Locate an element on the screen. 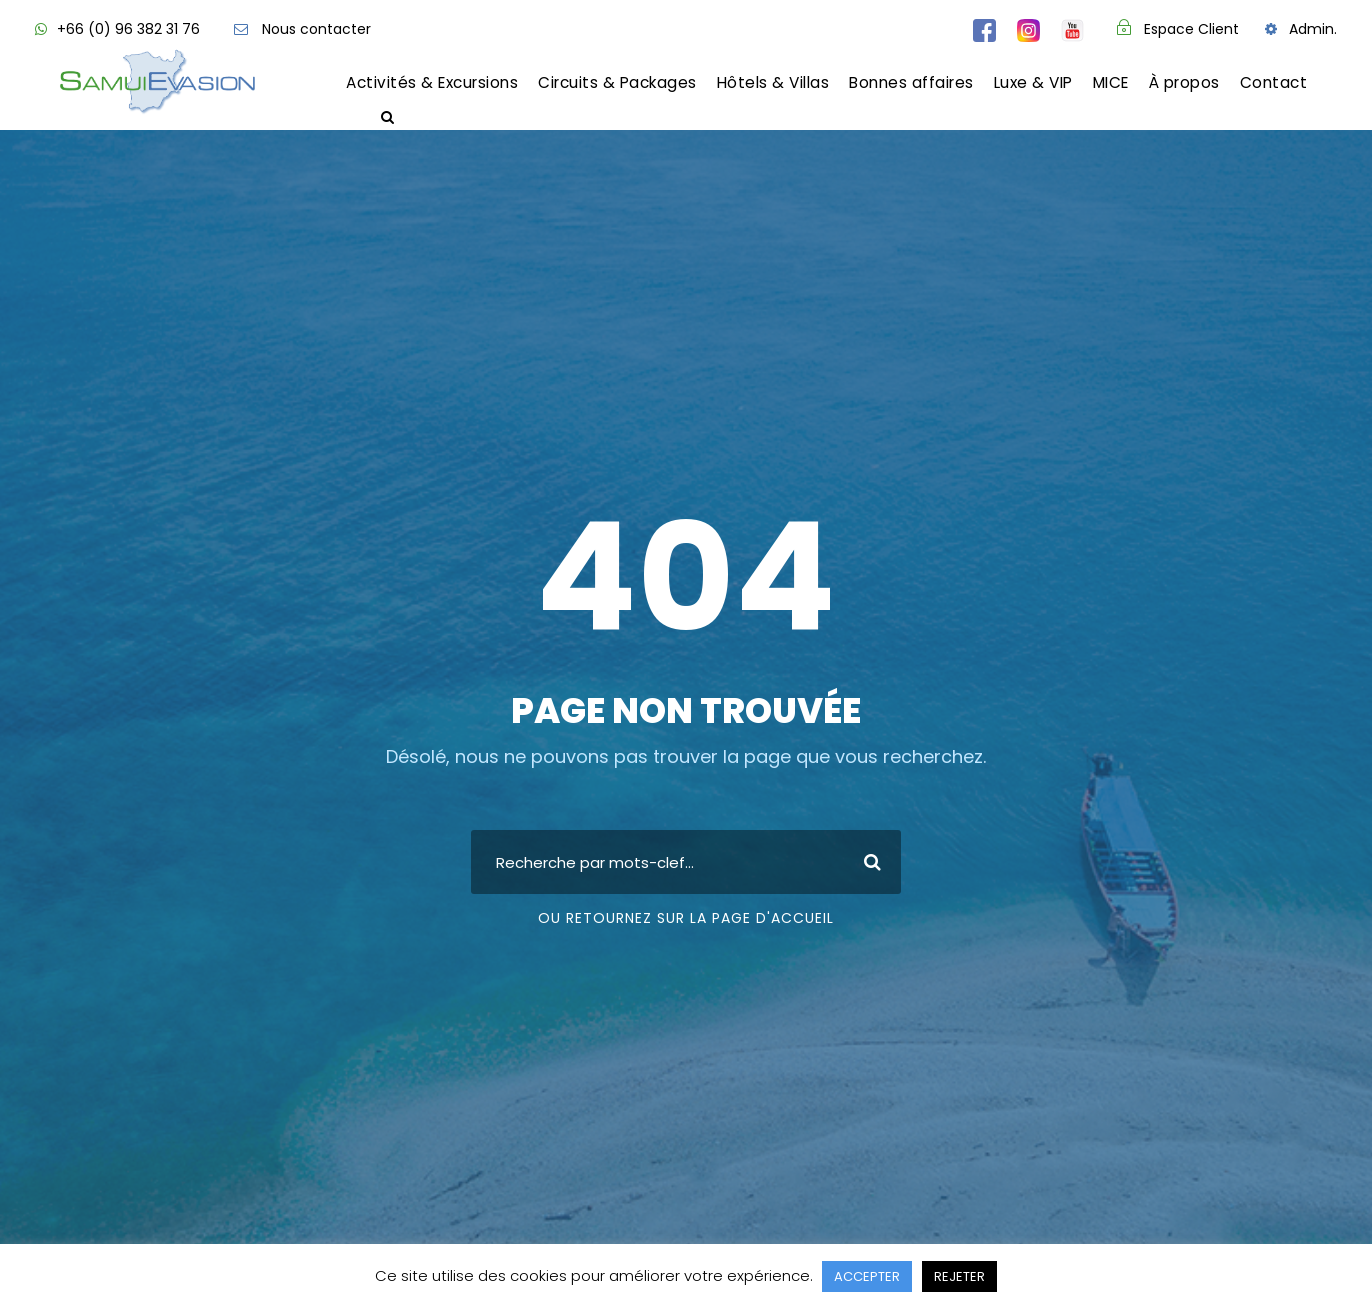 This screenshot has width=1372, height=1309. Bonnes affaires is located at coordinates (911, 82).